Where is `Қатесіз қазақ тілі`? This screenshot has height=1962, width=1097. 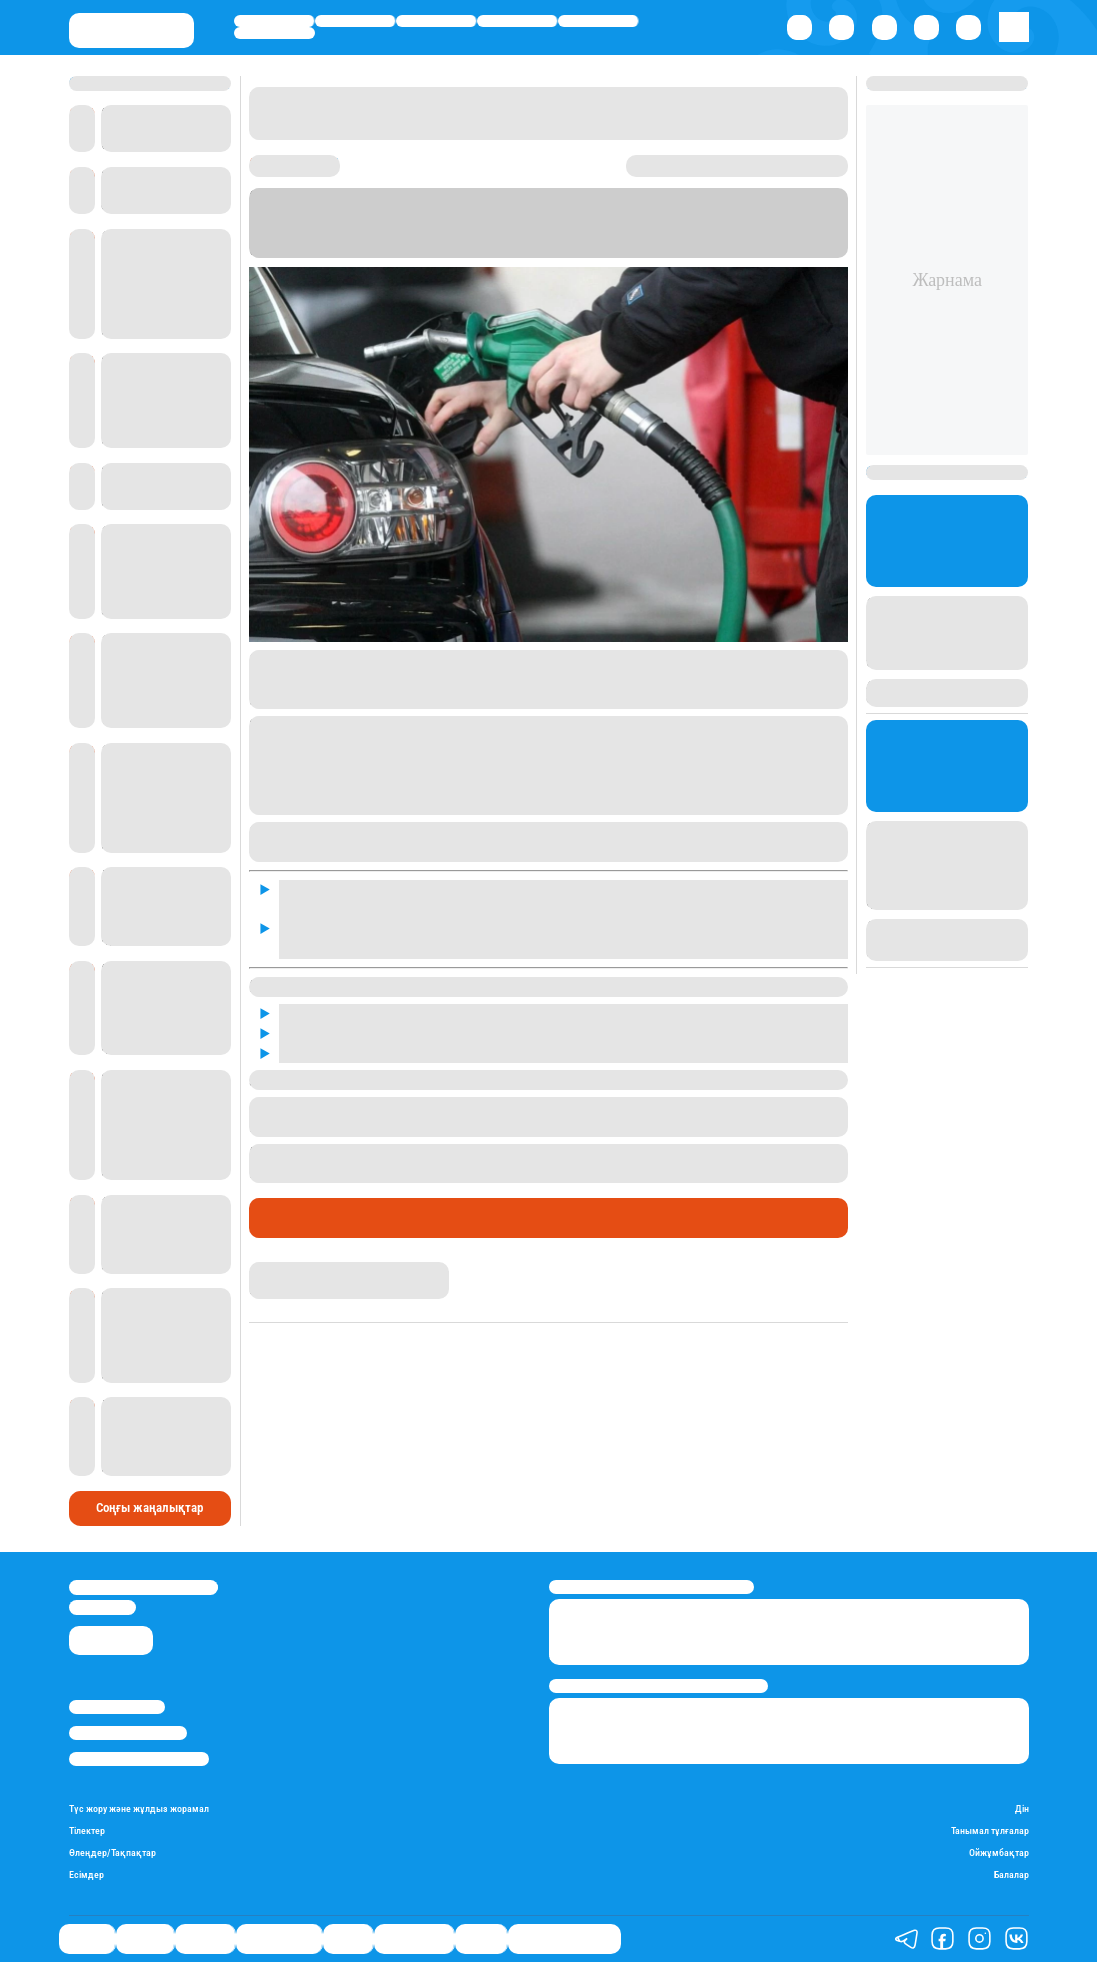 Қатесіз қазақ тілі is located at coordinates (564, 1938).